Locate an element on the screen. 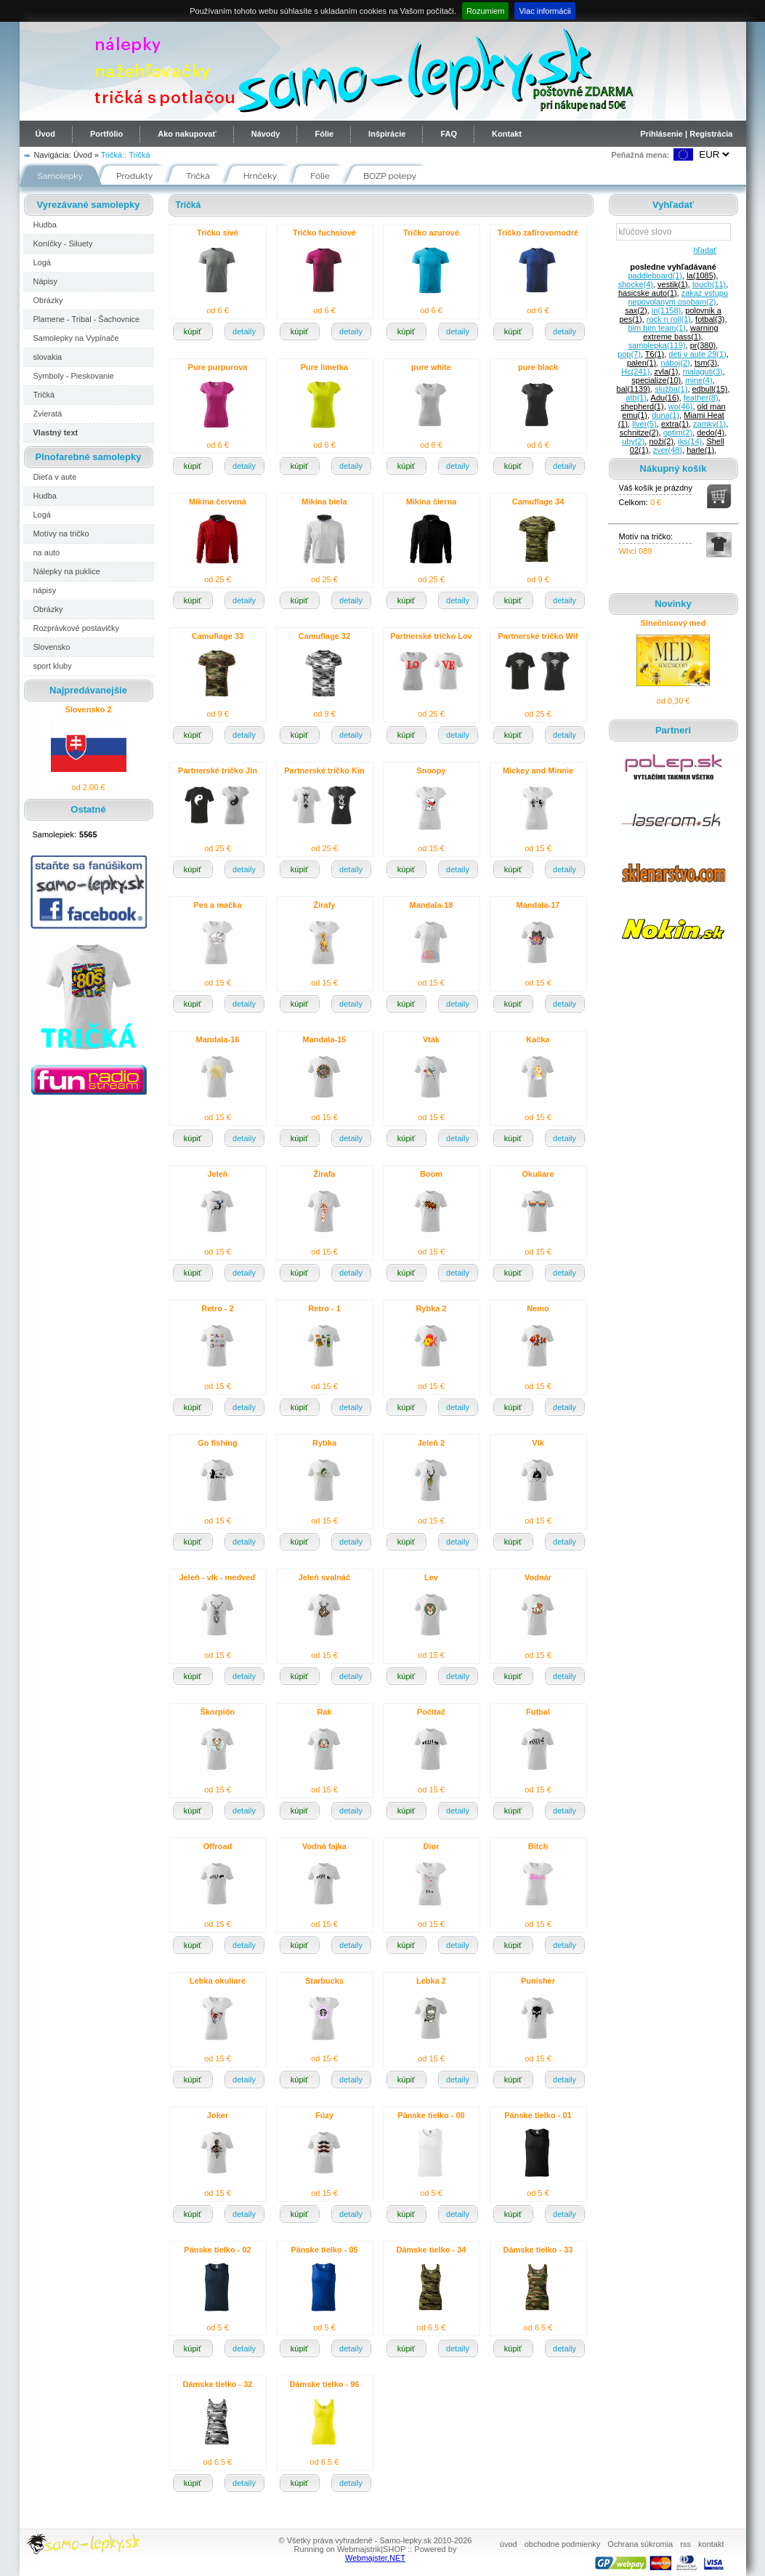 Image resolution: width=765 pixels, height=2576 pixels. Tričká is located at coordinates (139, 154).